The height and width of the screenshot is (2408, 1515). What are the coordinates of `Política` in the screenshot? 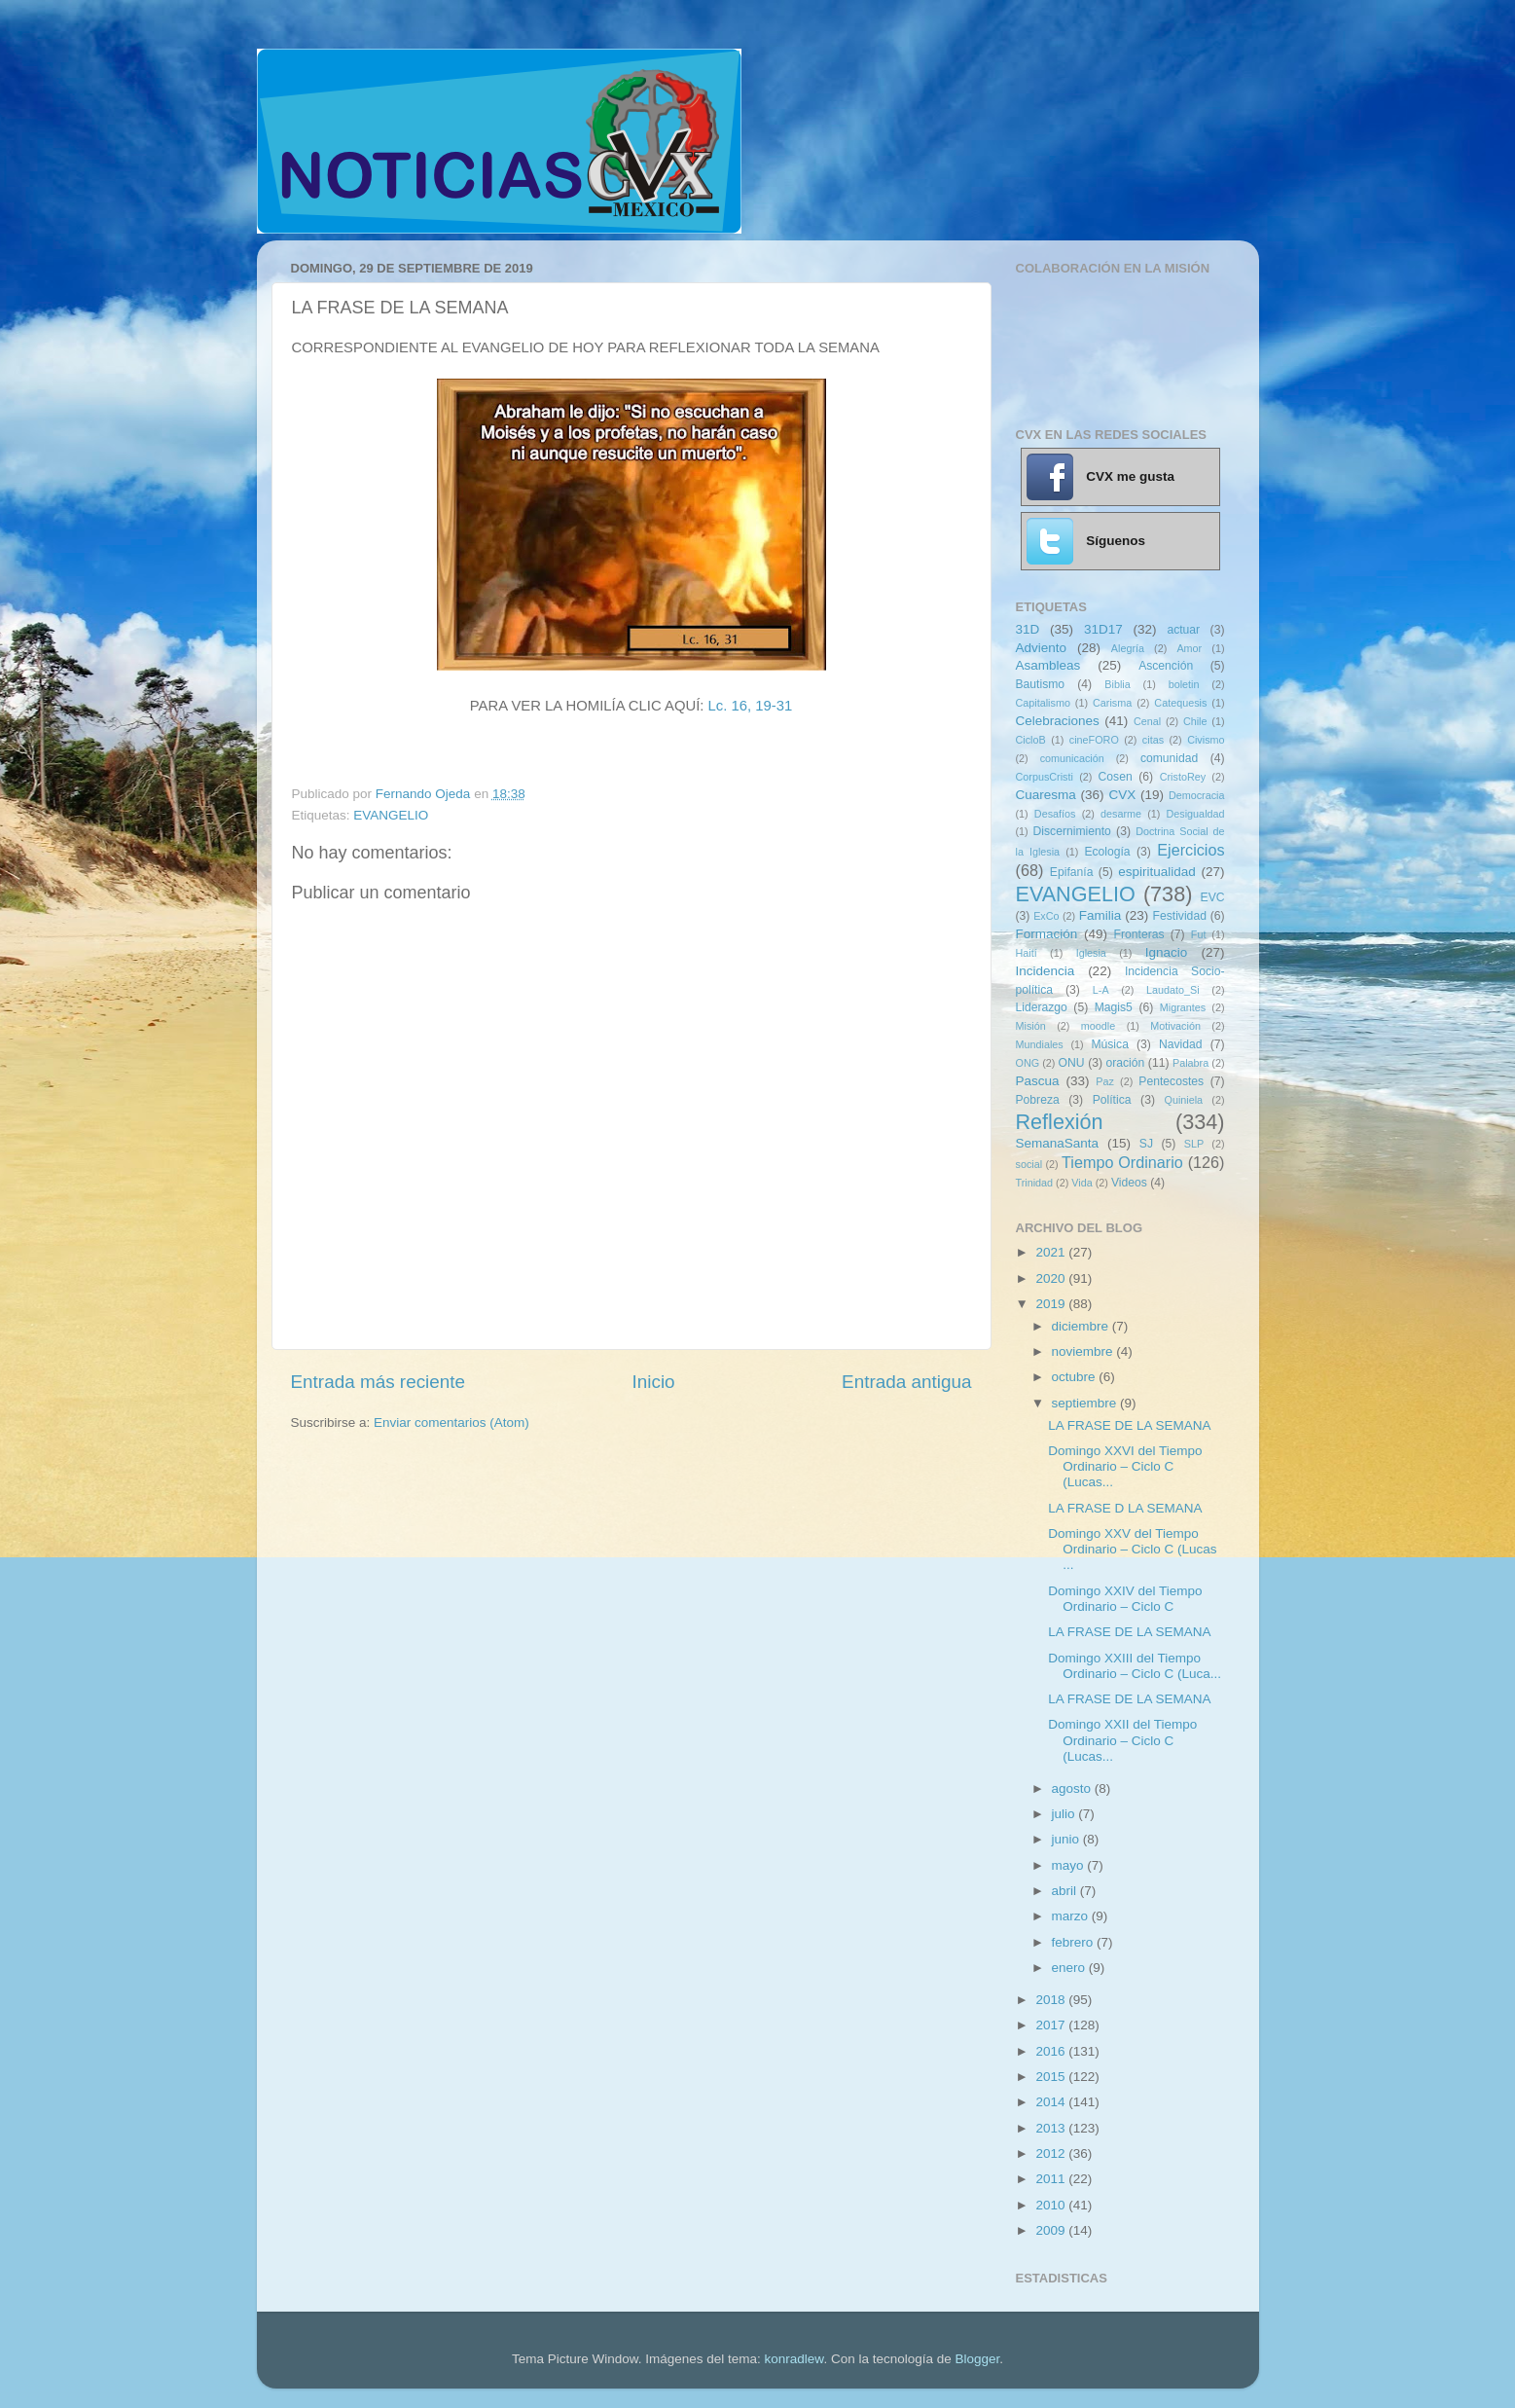 It's located at (1112, 1100).